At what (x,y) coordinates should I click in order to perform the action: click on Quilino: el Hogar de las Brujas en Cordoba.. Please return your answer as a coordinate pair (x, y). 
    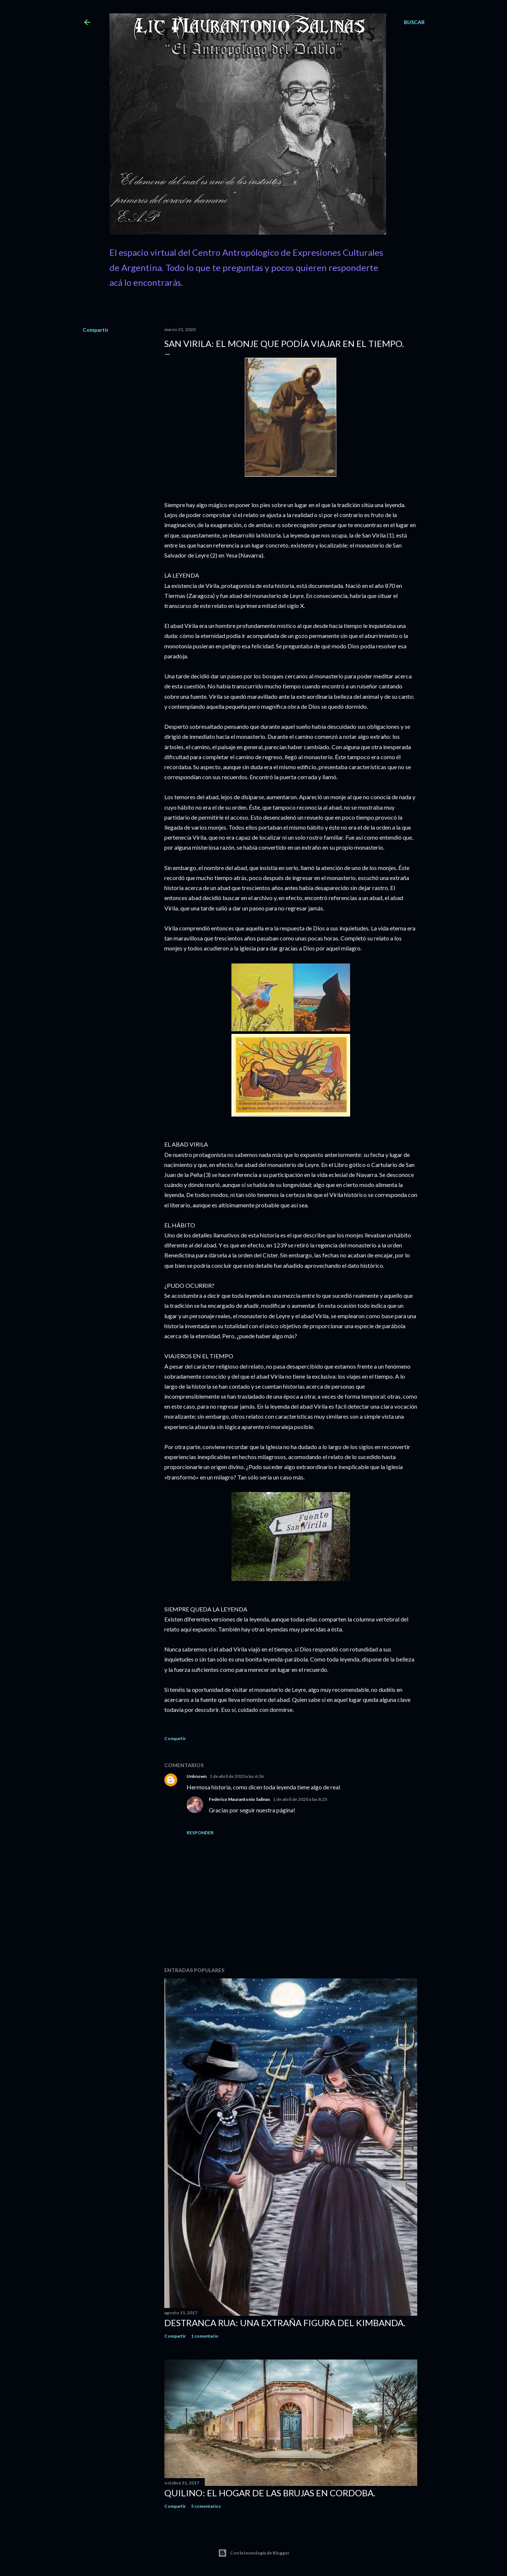
    Looking at the image, I should click on (269, 2492).